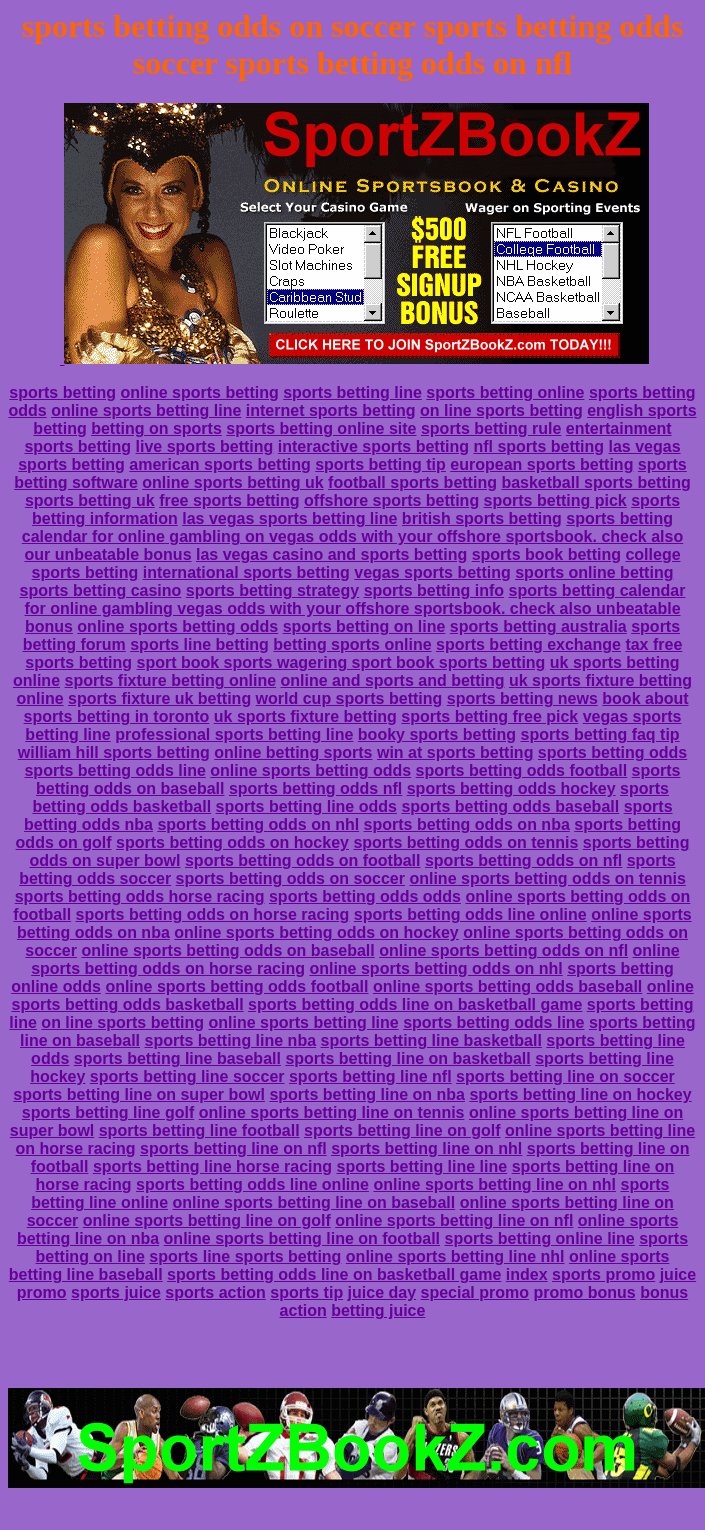 This screenshot has height=1530, width=705. I want to click on sports betting odds on horse racing, so click(213, 914).